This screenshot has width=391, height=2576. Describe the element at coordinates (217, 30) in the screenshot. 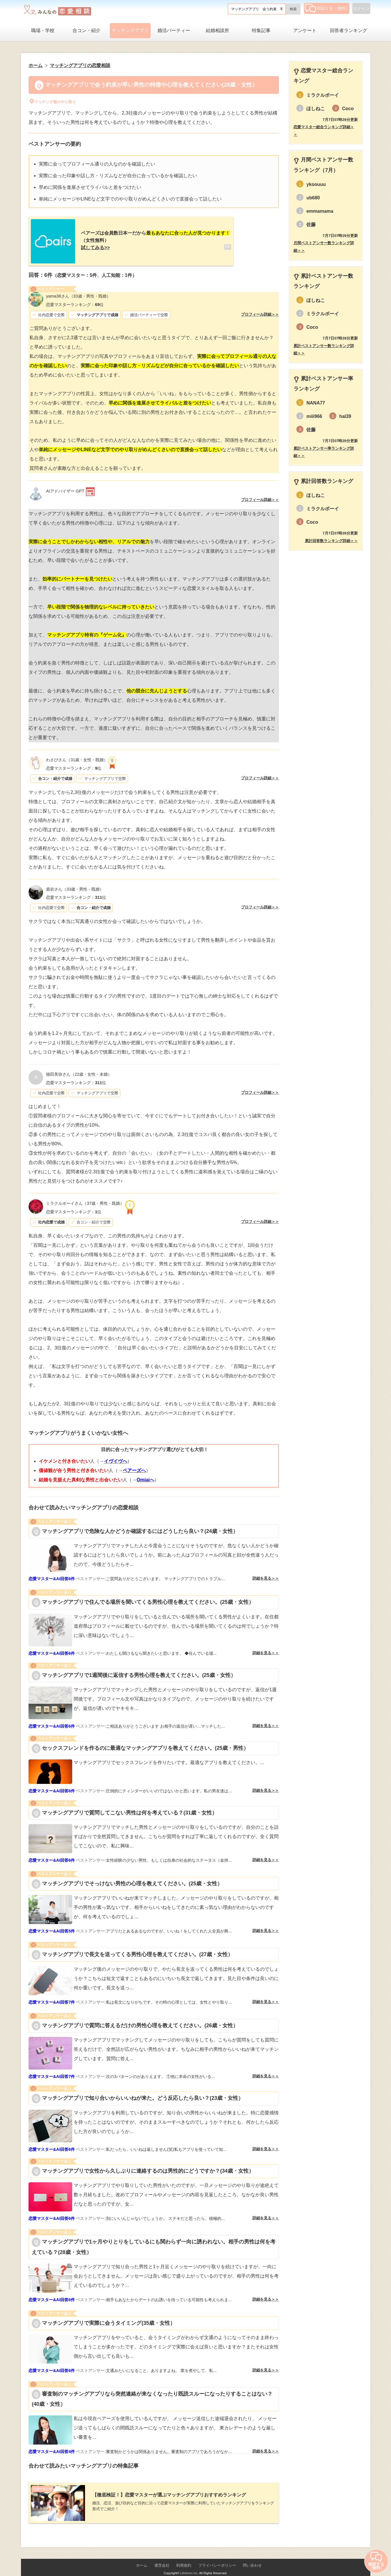

I see `結婚相談所` at that location.